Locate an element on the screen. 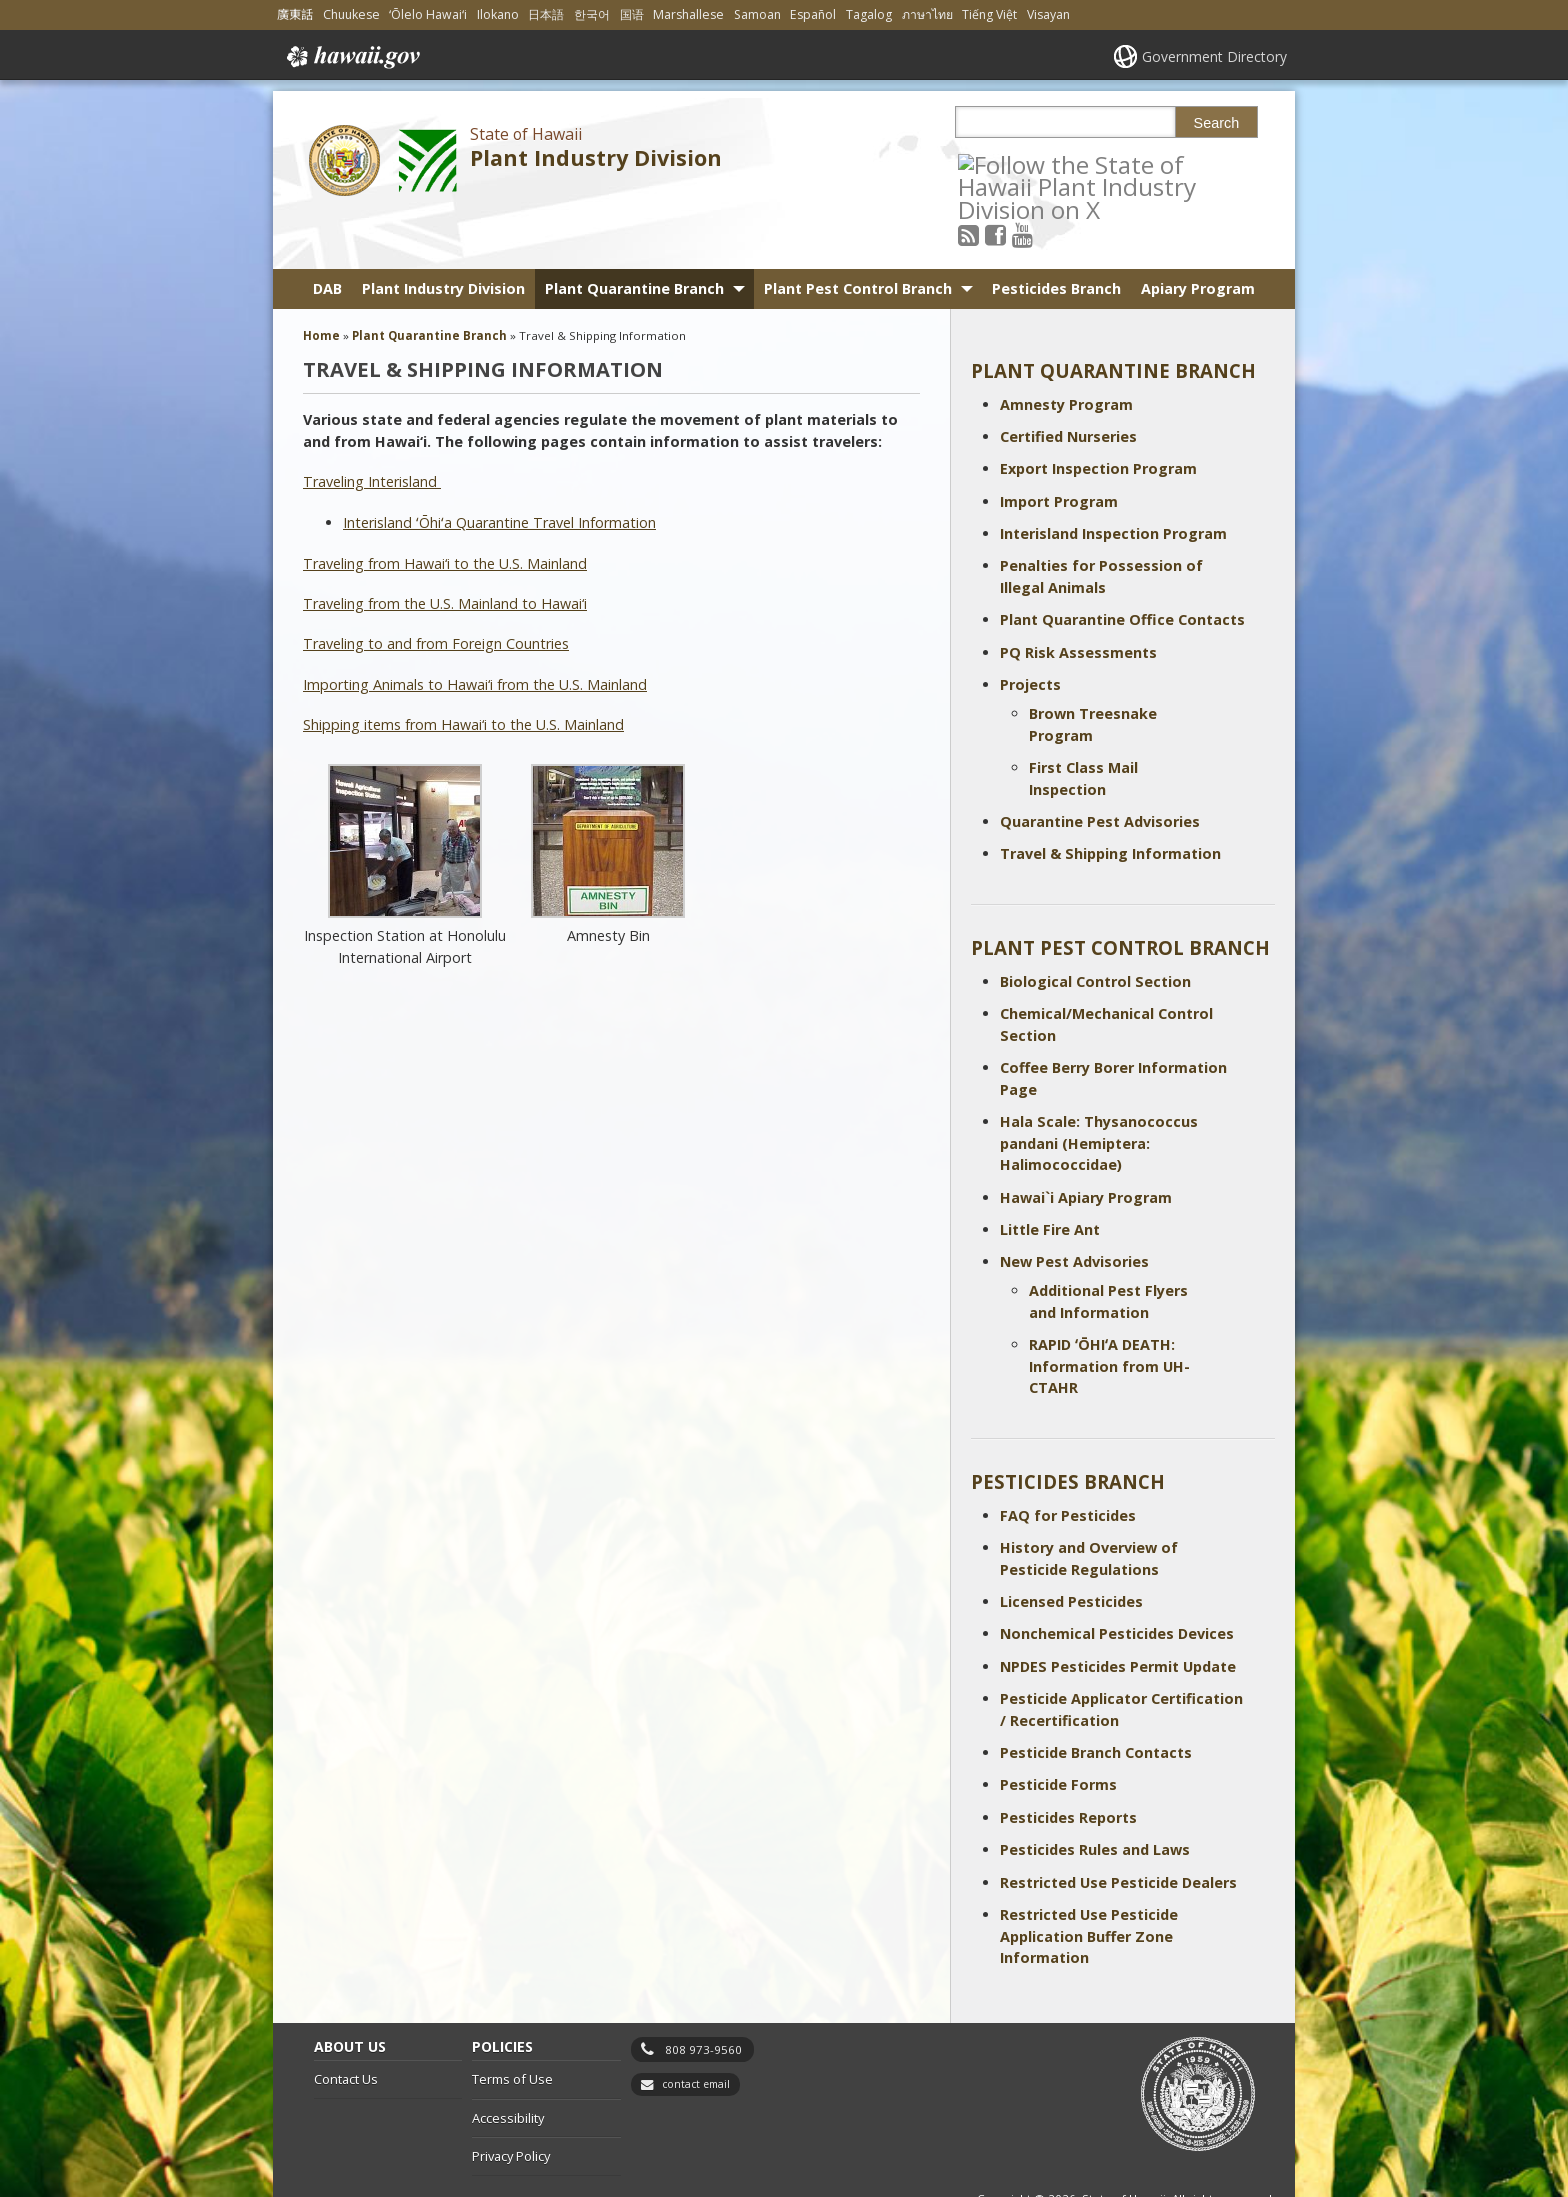 The image size is (1568, 2197). Export Inspection Program is located at coordinates (1098, 414).